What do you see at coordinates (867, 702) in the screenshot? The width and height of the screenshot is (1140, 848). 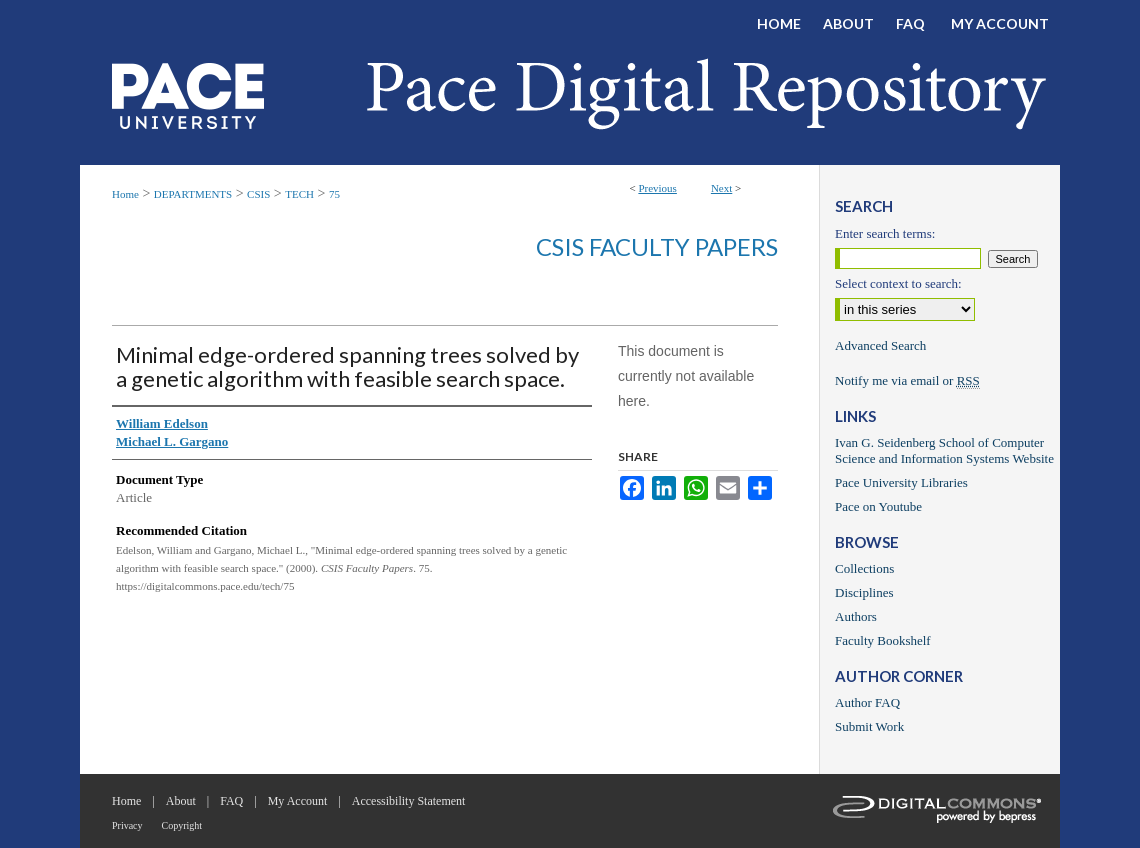 I see `Author FAQ` at bounding box center [867, 702].